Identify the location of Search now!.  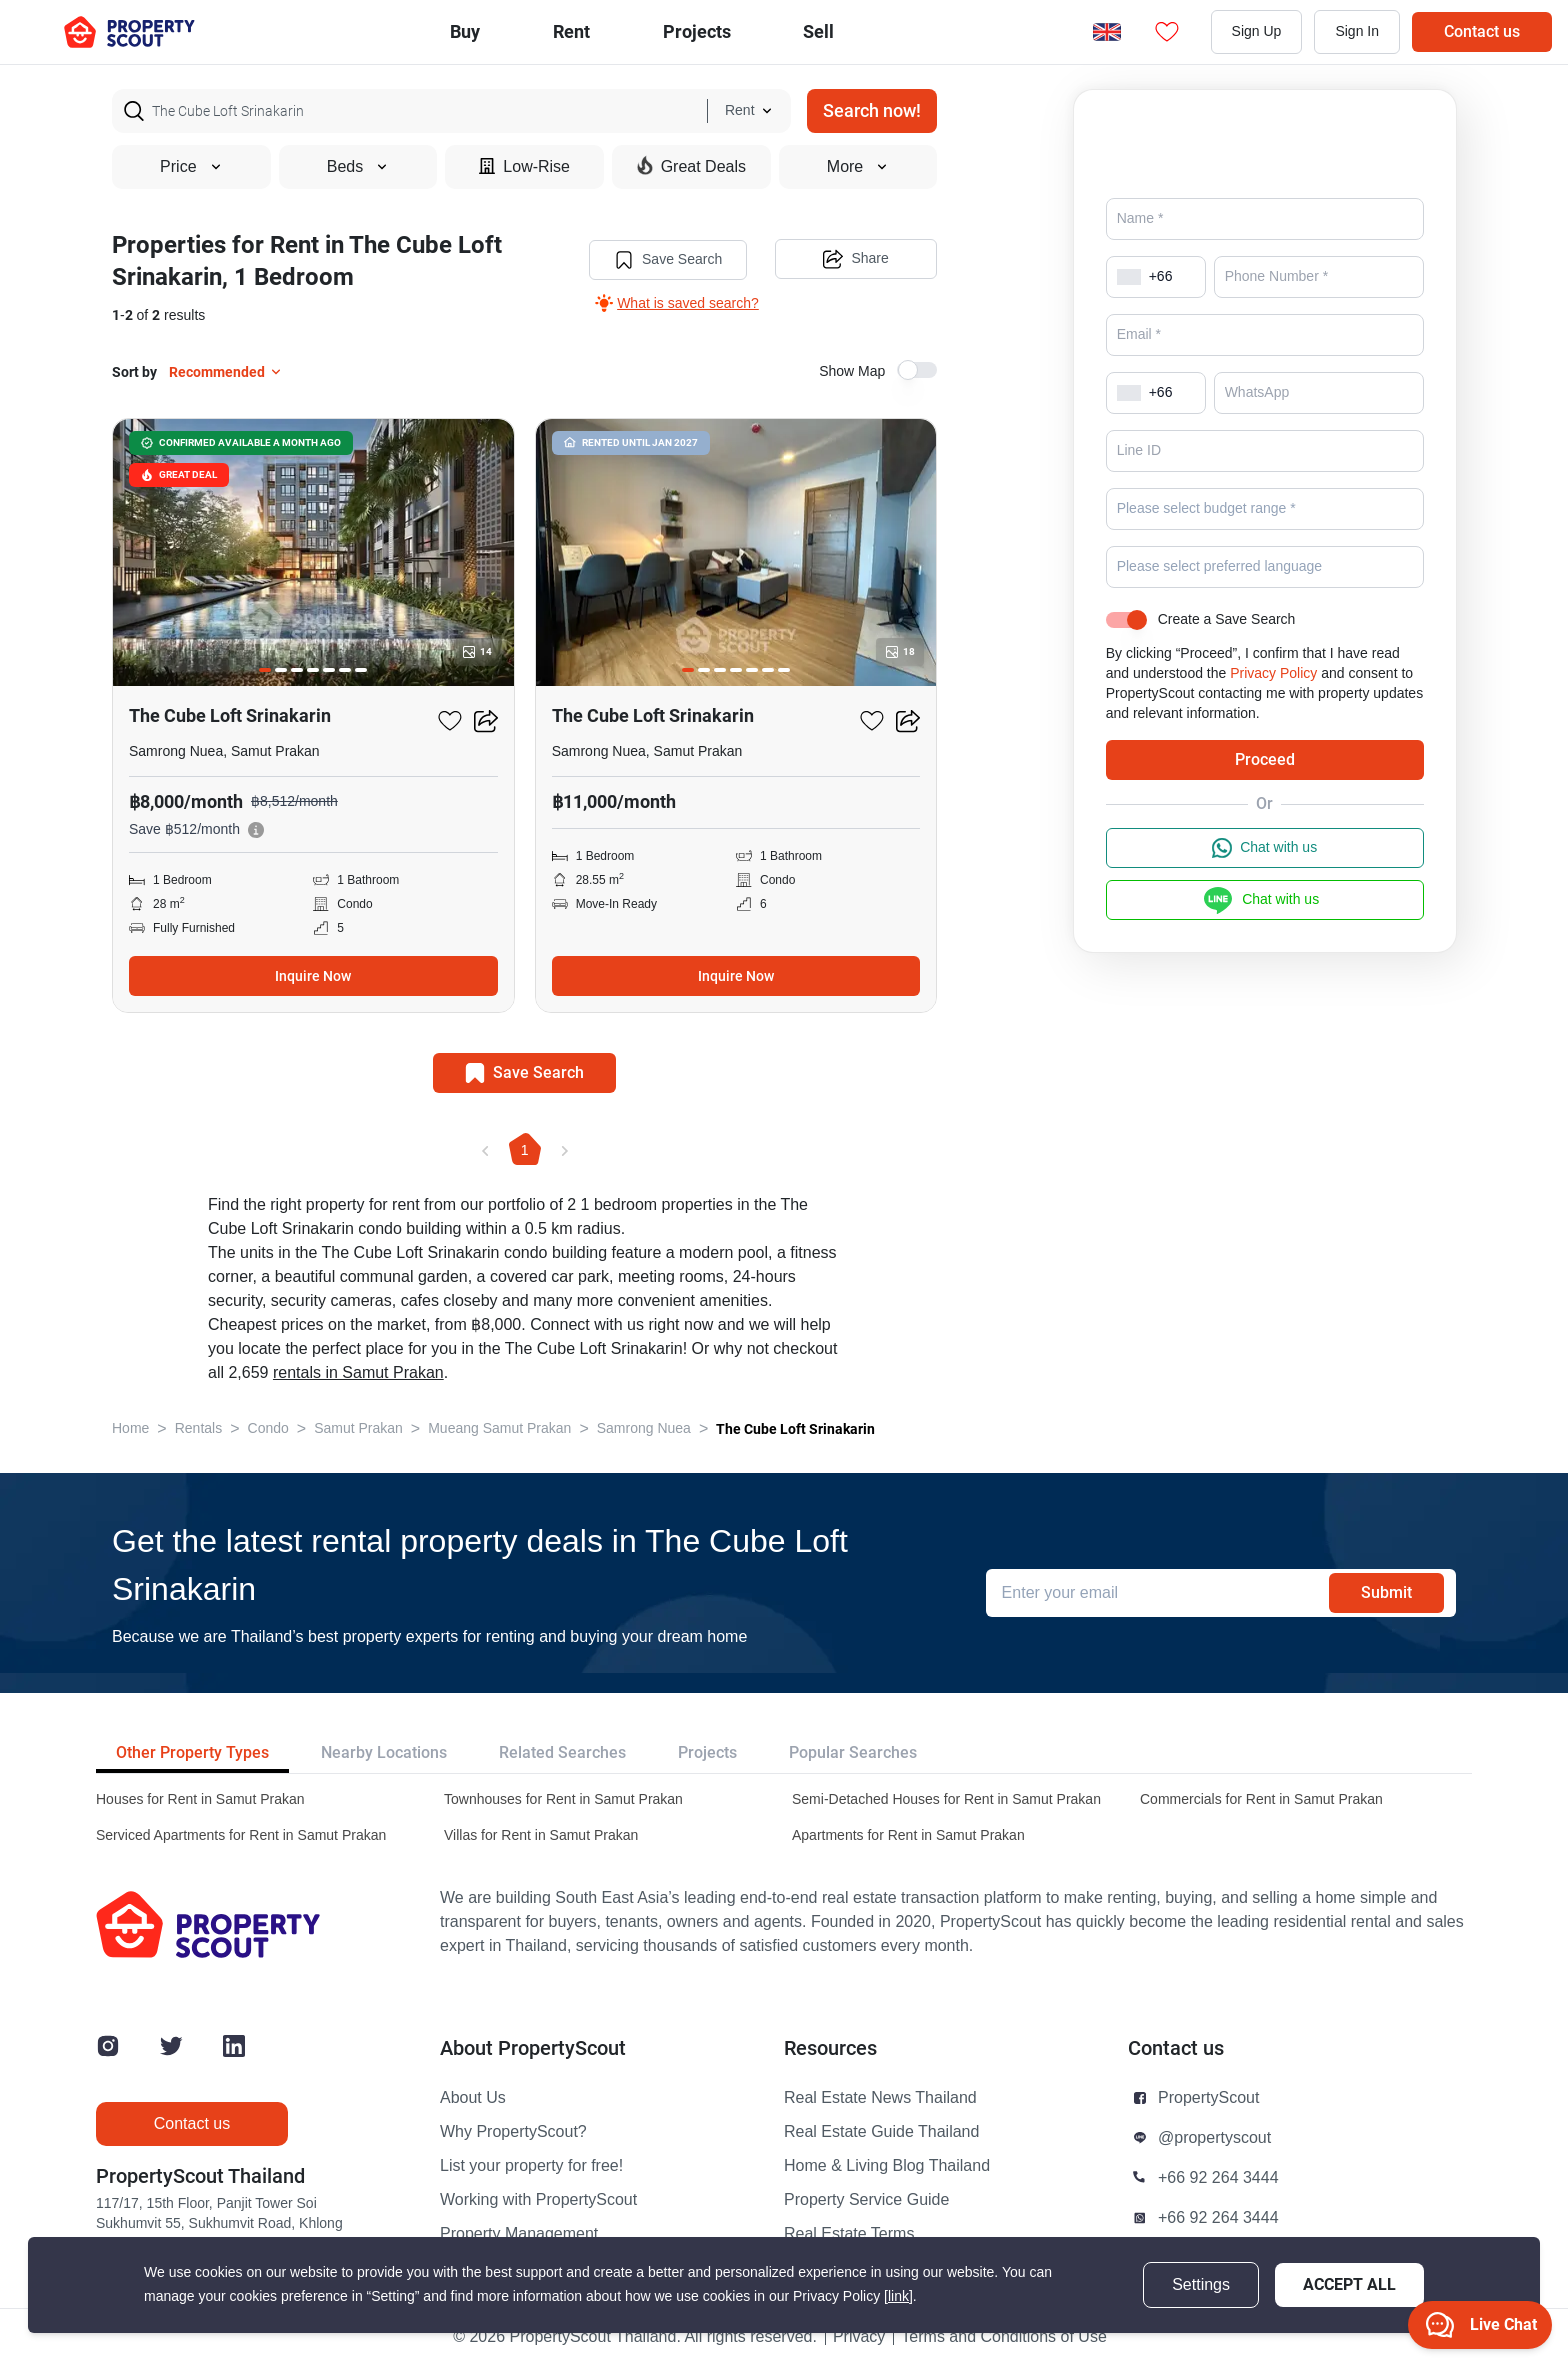
(872, 110).